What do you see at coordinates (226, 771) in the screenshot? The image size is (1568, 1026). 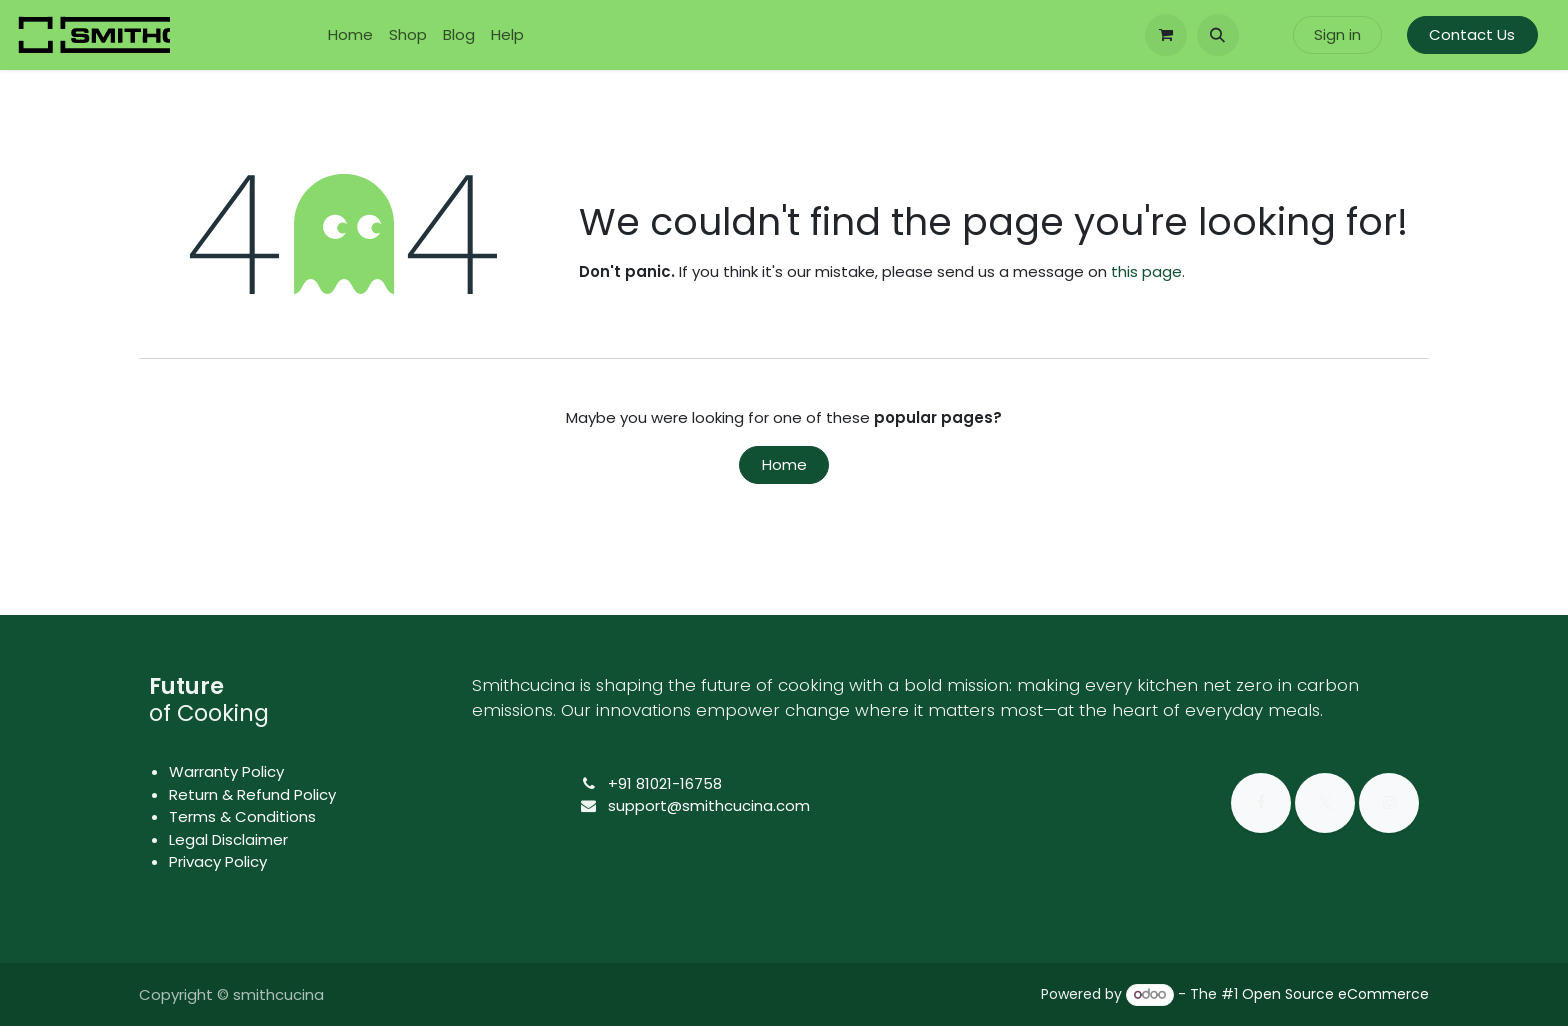 I see `Warranty Policy` at bounding box center [226, 771].